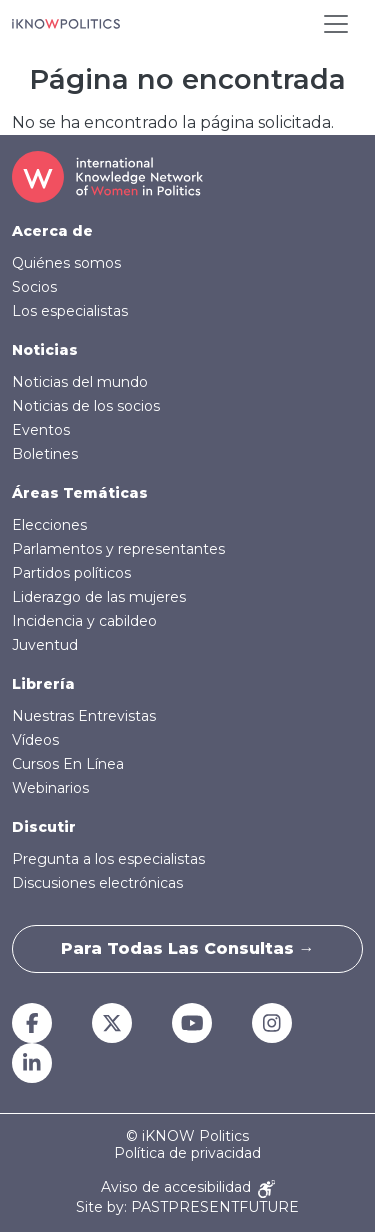 This screenshot has width=375, height=1232. Describe the element at coordinates (188, 1188) in the screenshot. I see `Aviso de accesibilidad [Accessibility Notice]` at that location.